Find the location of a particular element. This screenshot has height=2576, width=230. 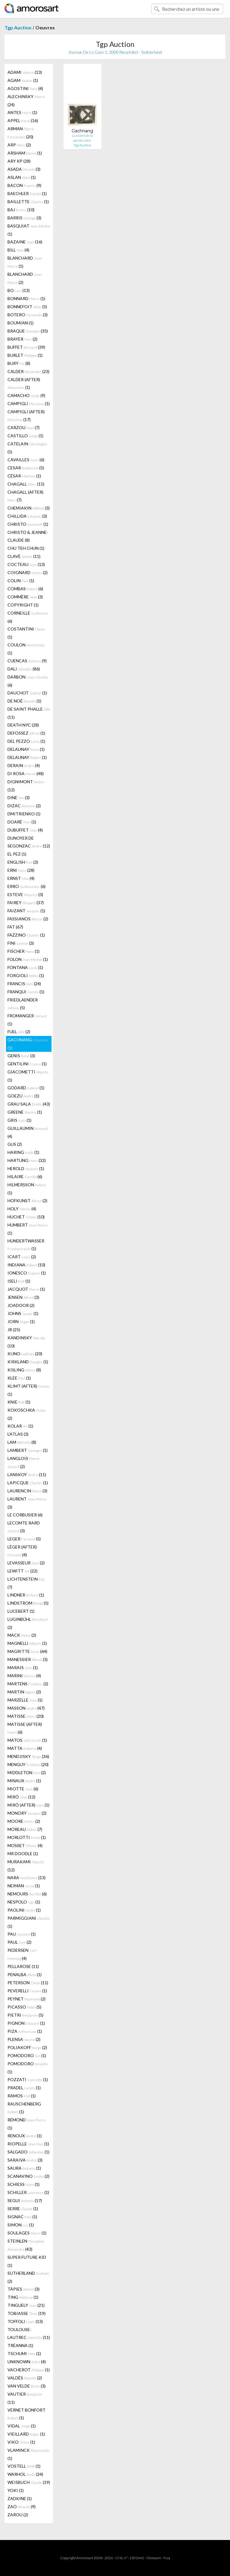

LAMBERT (1) is located at coordinates (27, 1450).